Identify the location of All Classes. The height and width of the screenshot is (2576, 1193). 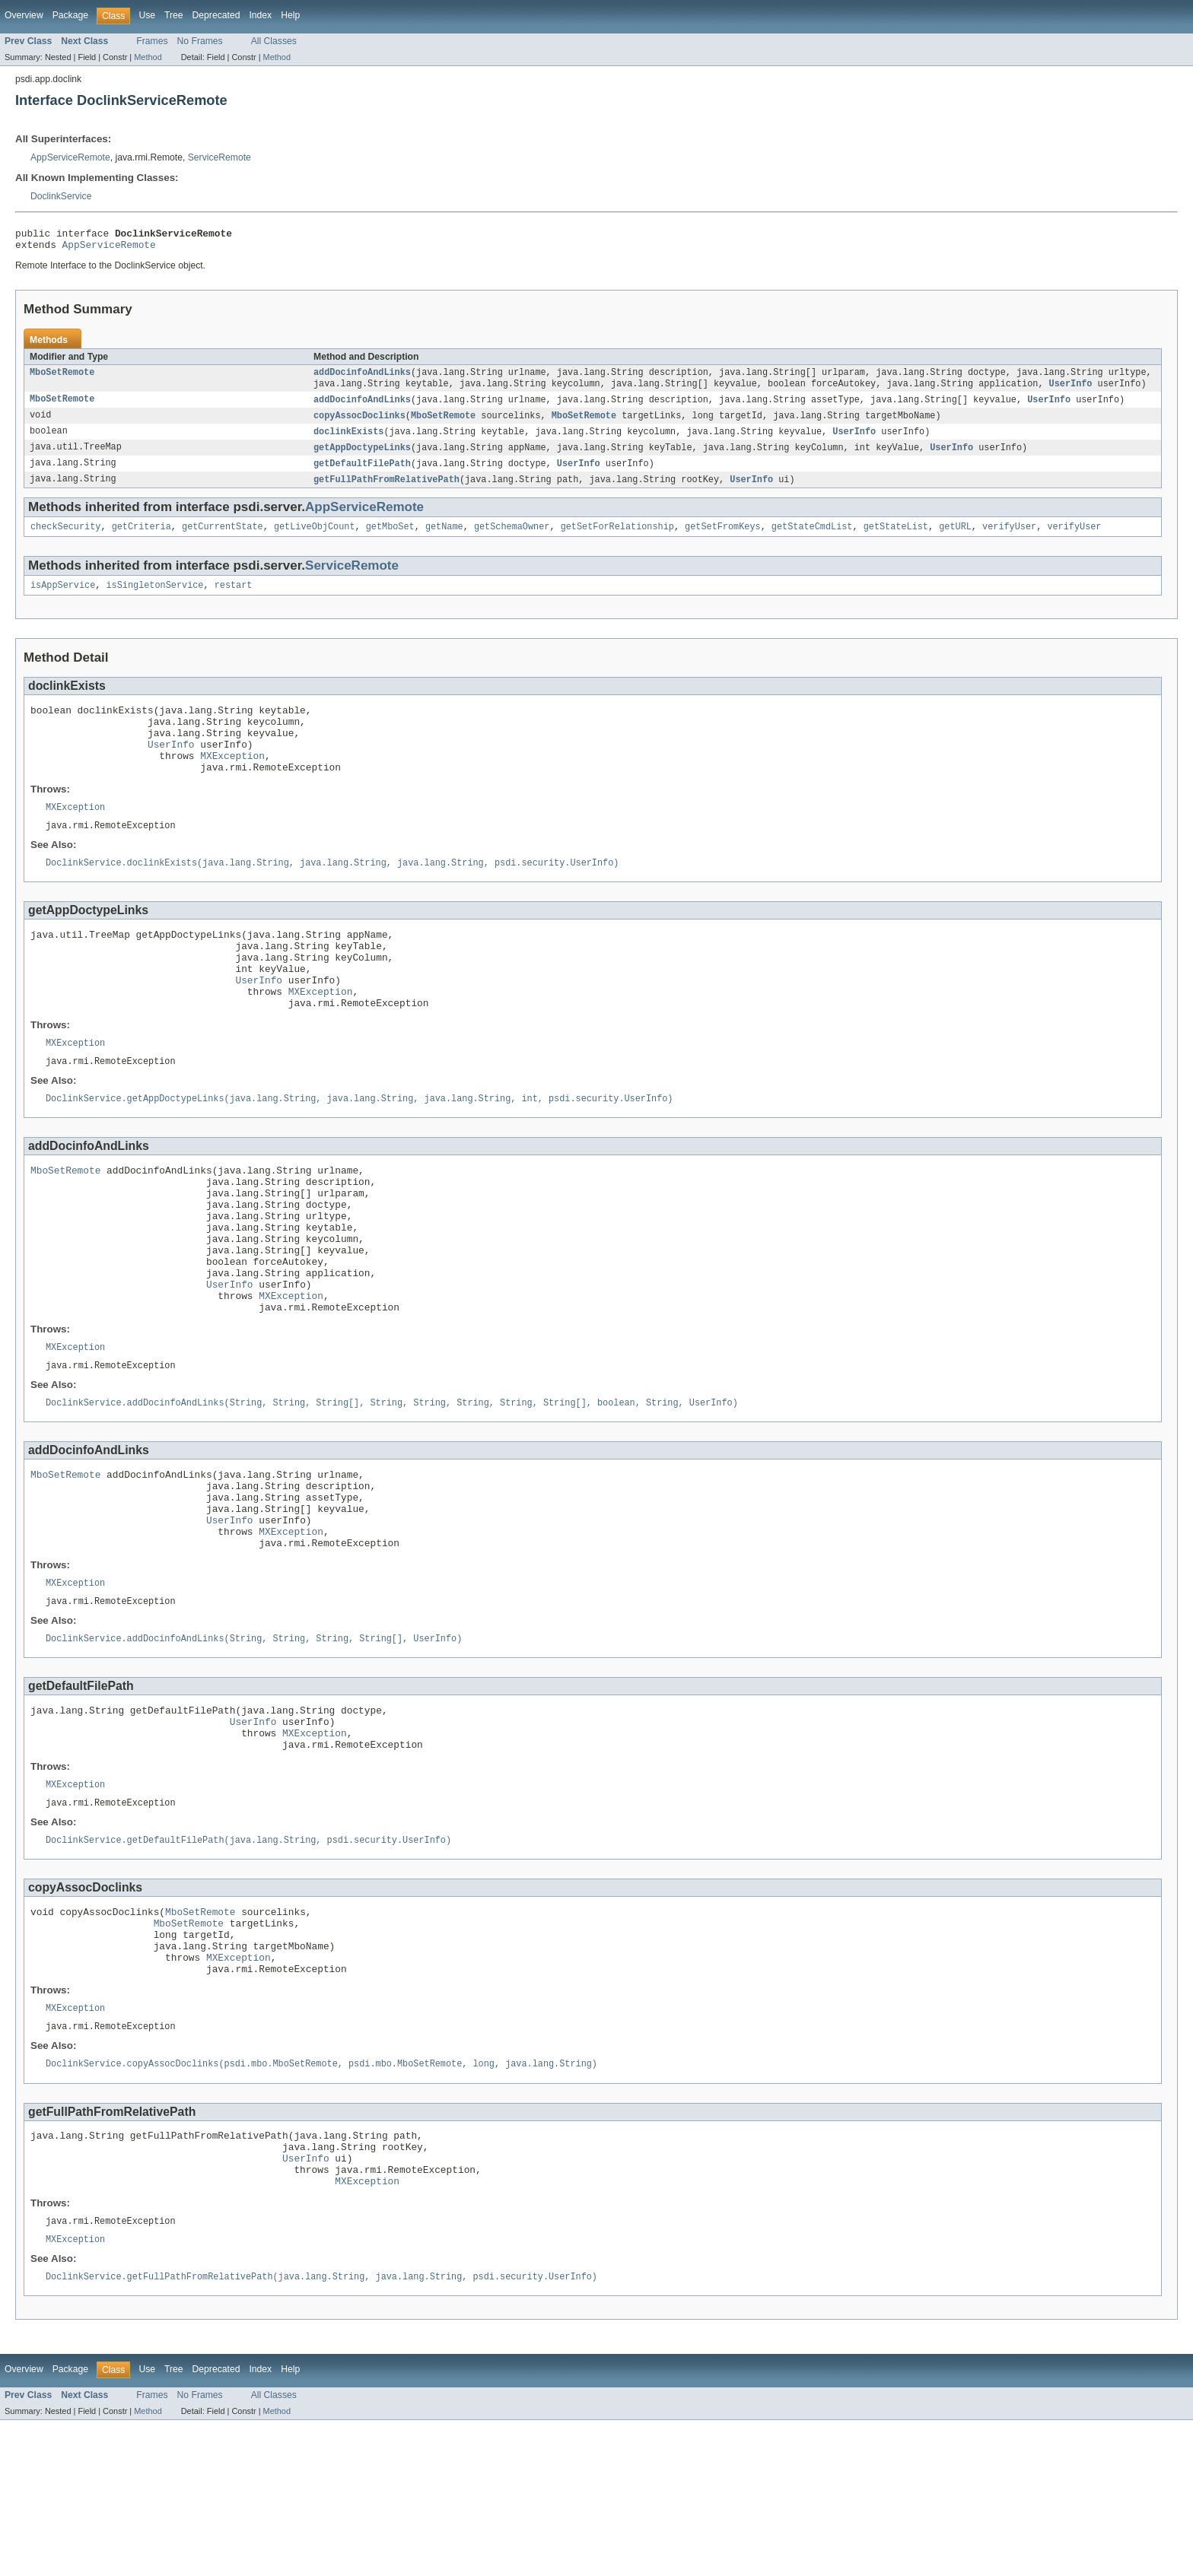
(274, 41).